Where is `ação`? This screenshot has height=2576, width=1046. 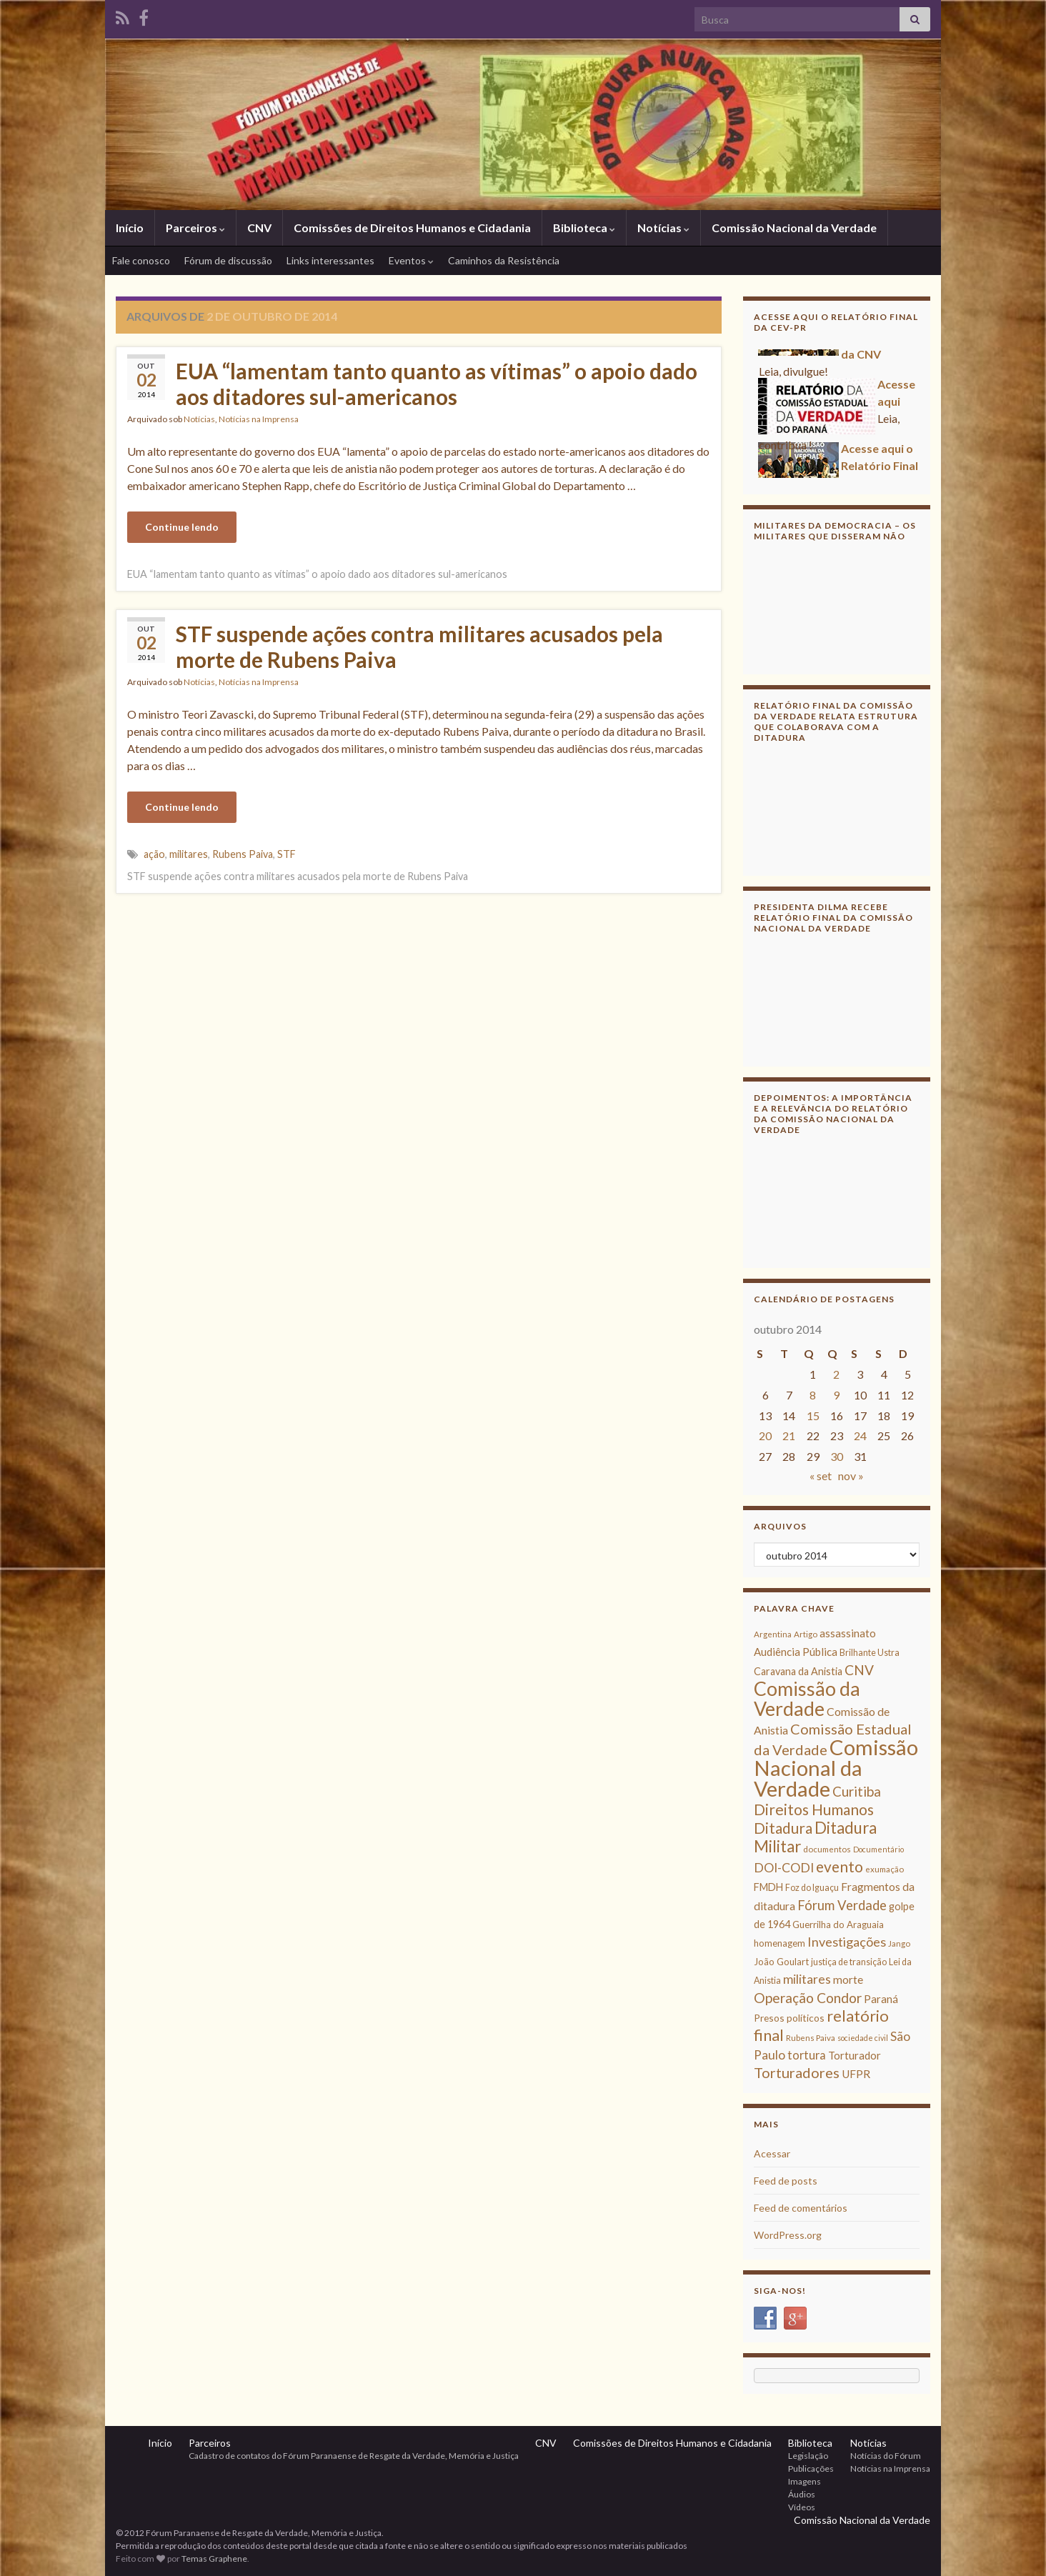 ação is located at coordinates (154, 854).